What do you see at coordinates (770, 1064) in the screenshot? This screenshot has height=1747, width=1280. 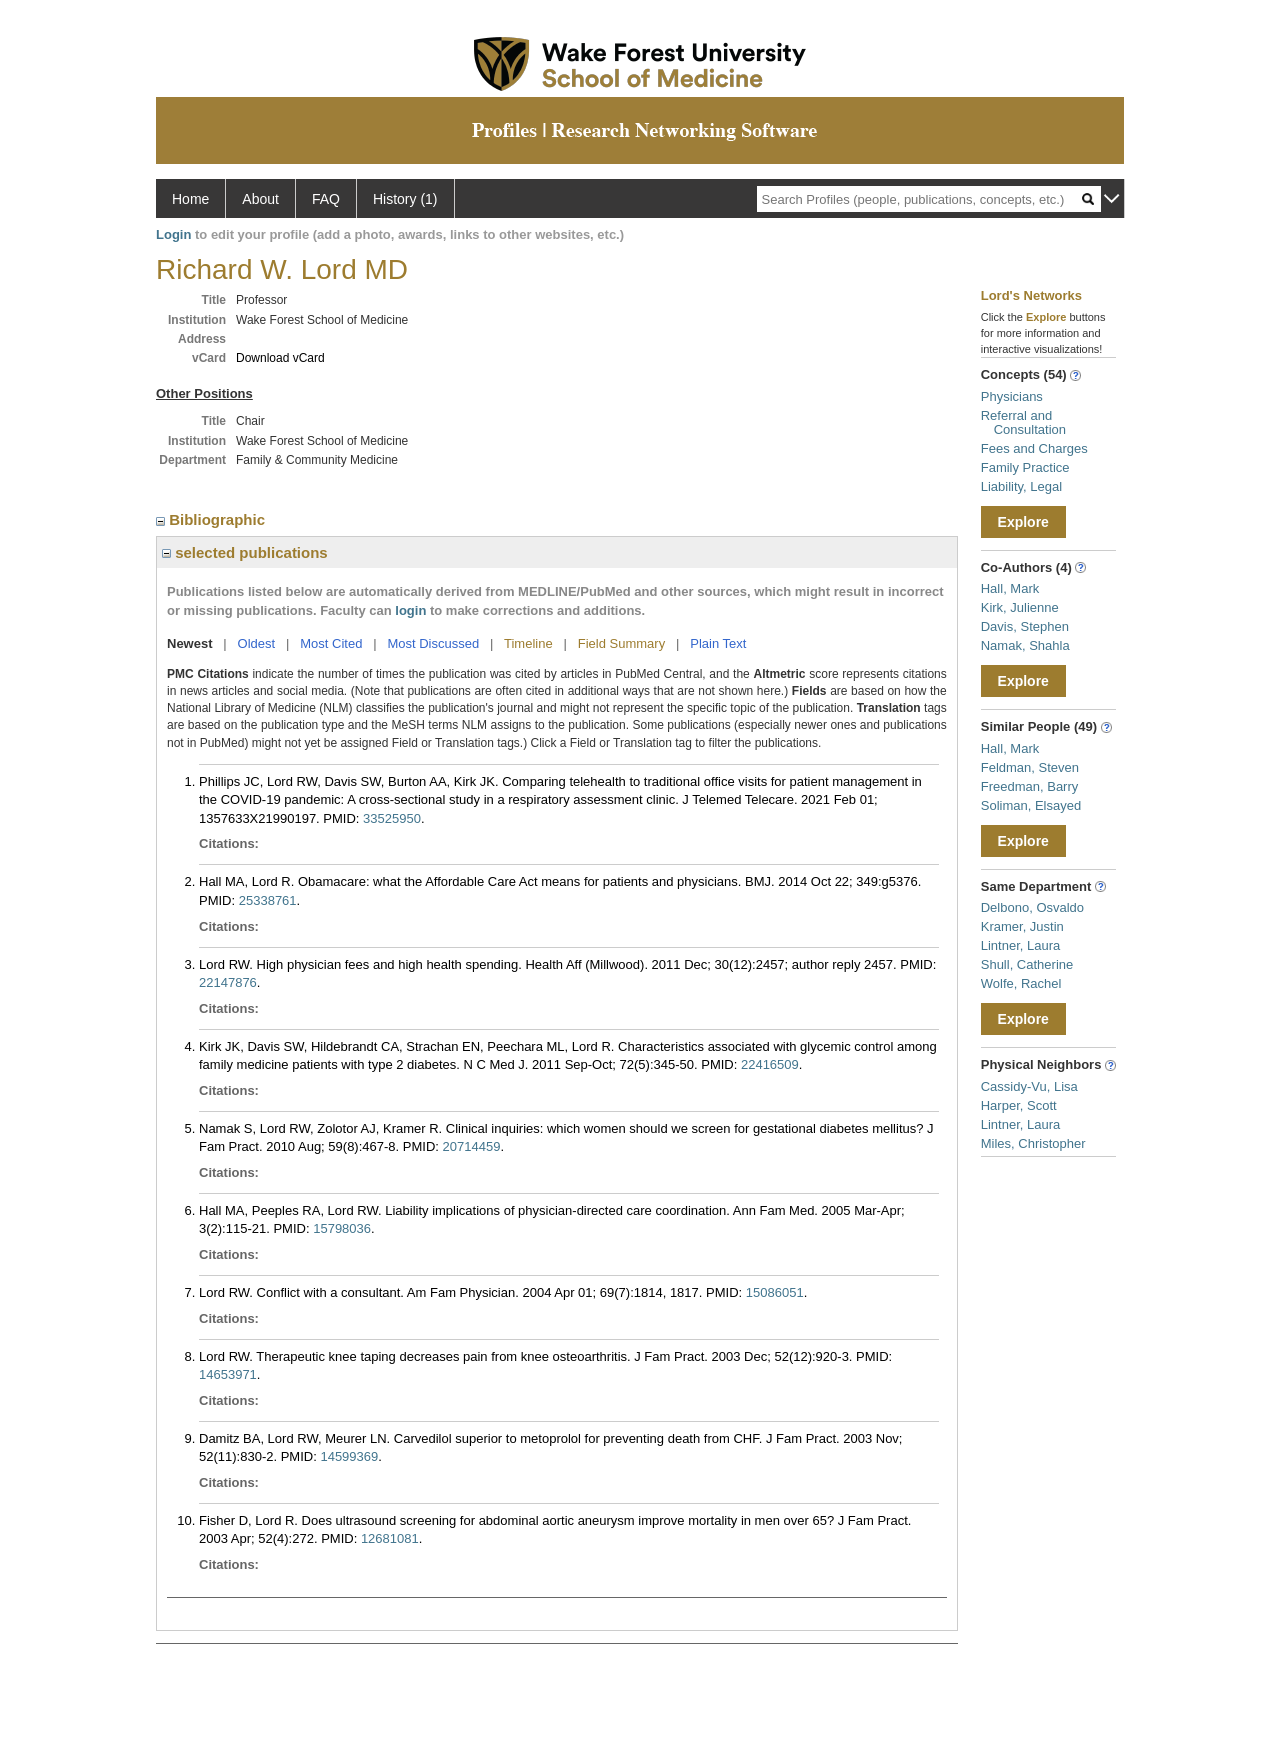 I see `22416509` at bounding box center [770, 1064].